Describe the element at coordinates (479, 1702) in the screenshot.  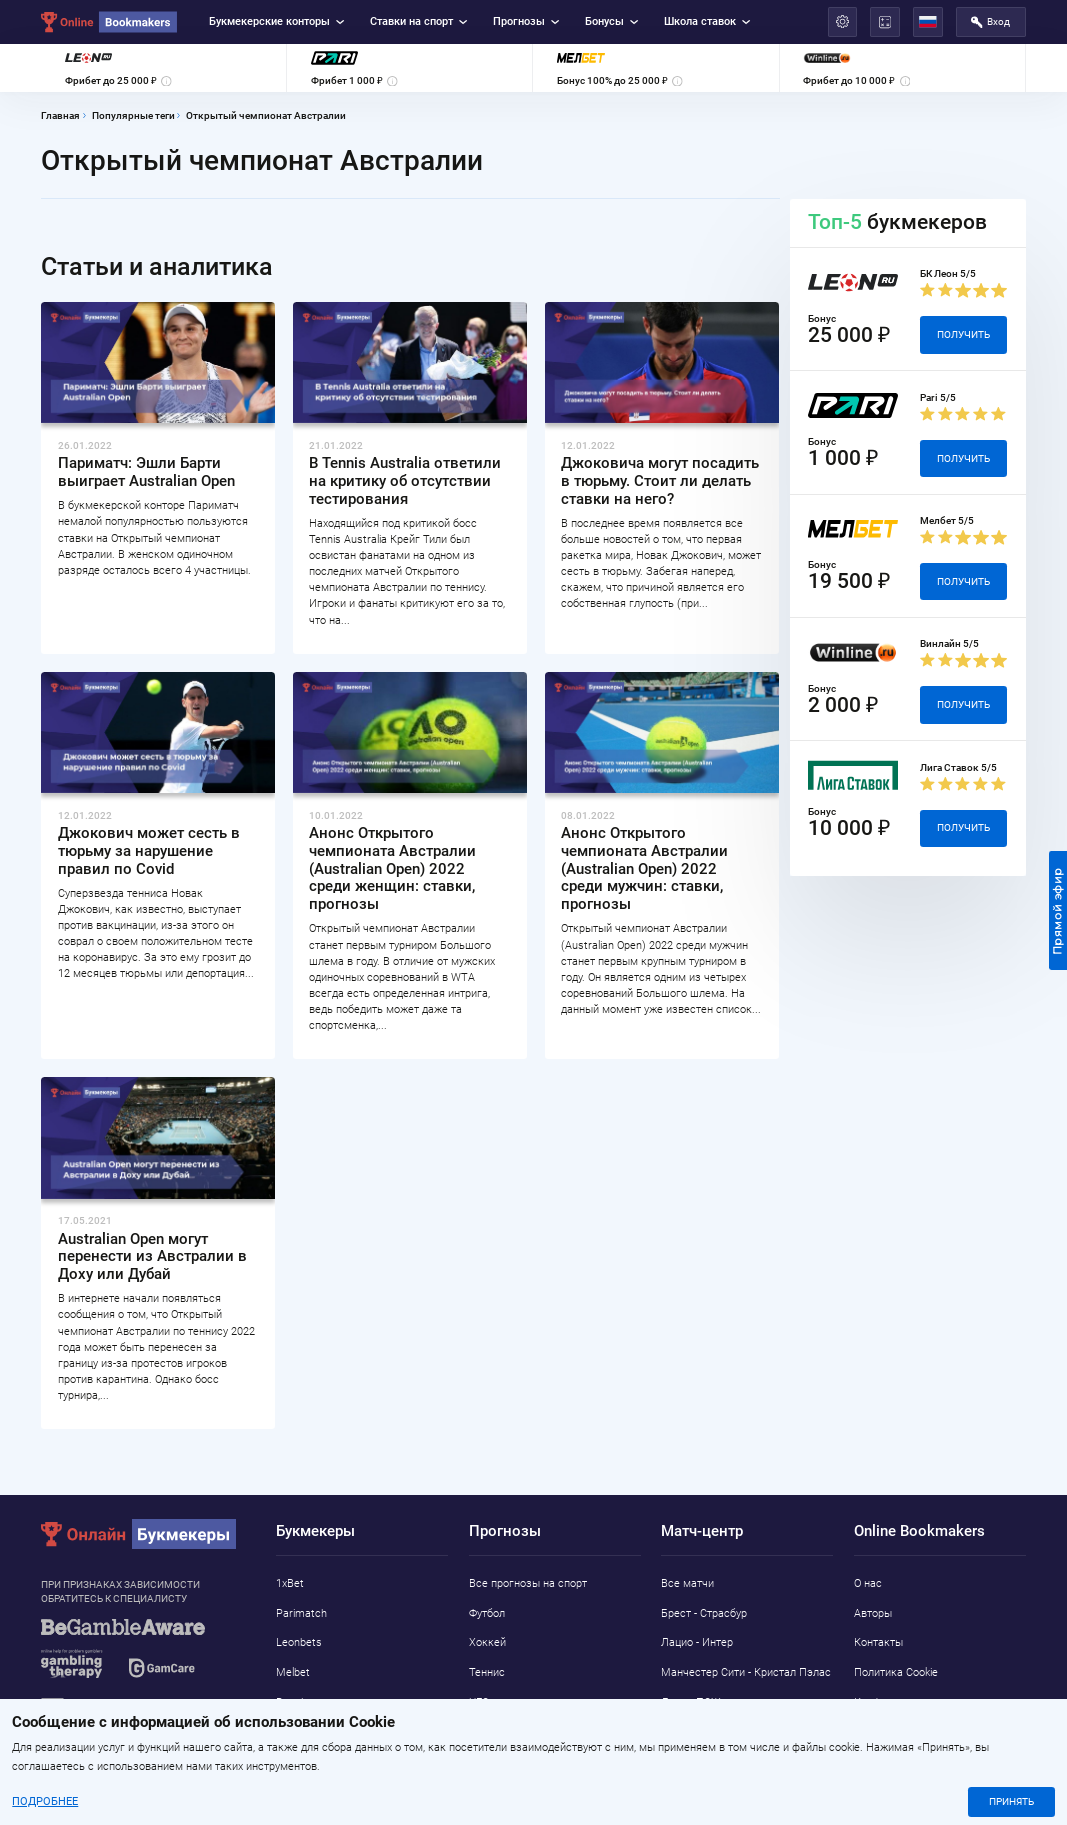
I see `UFC` at that location.